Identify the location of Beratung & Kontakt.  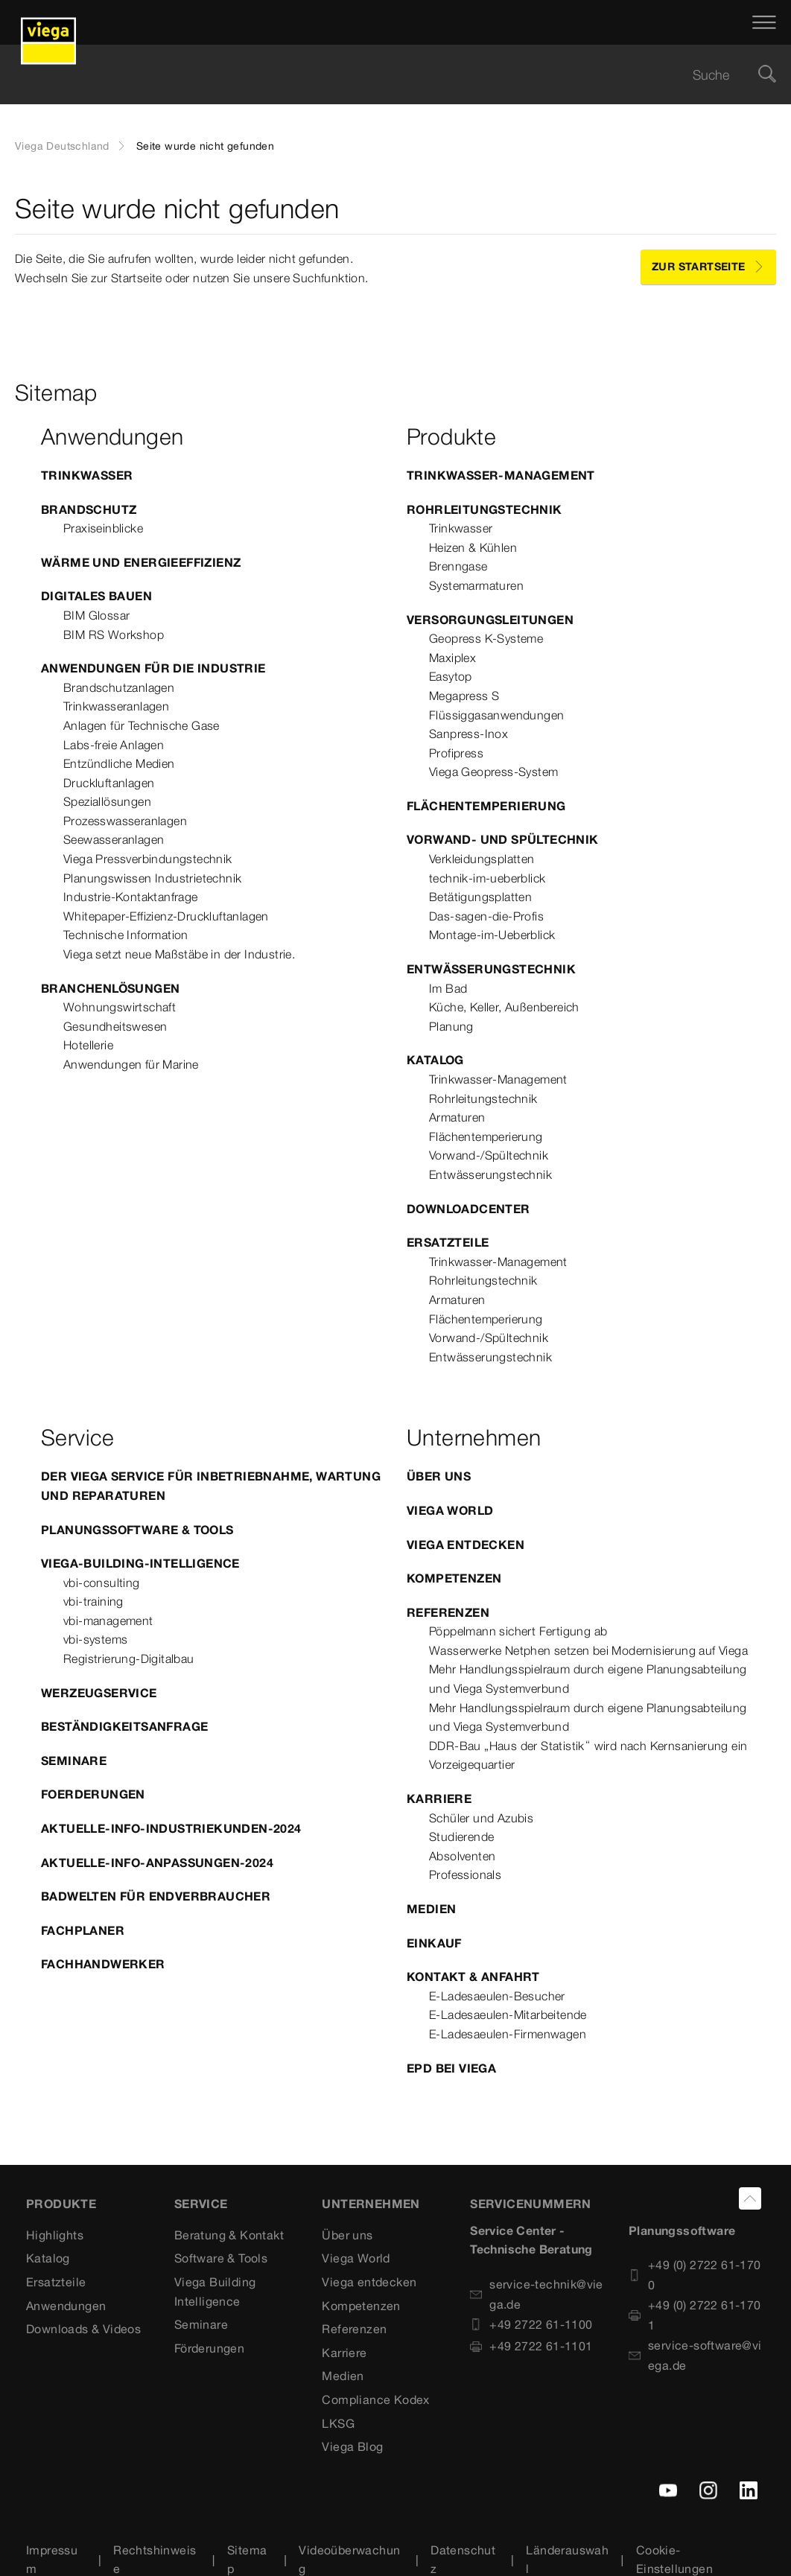
(229, 2234).